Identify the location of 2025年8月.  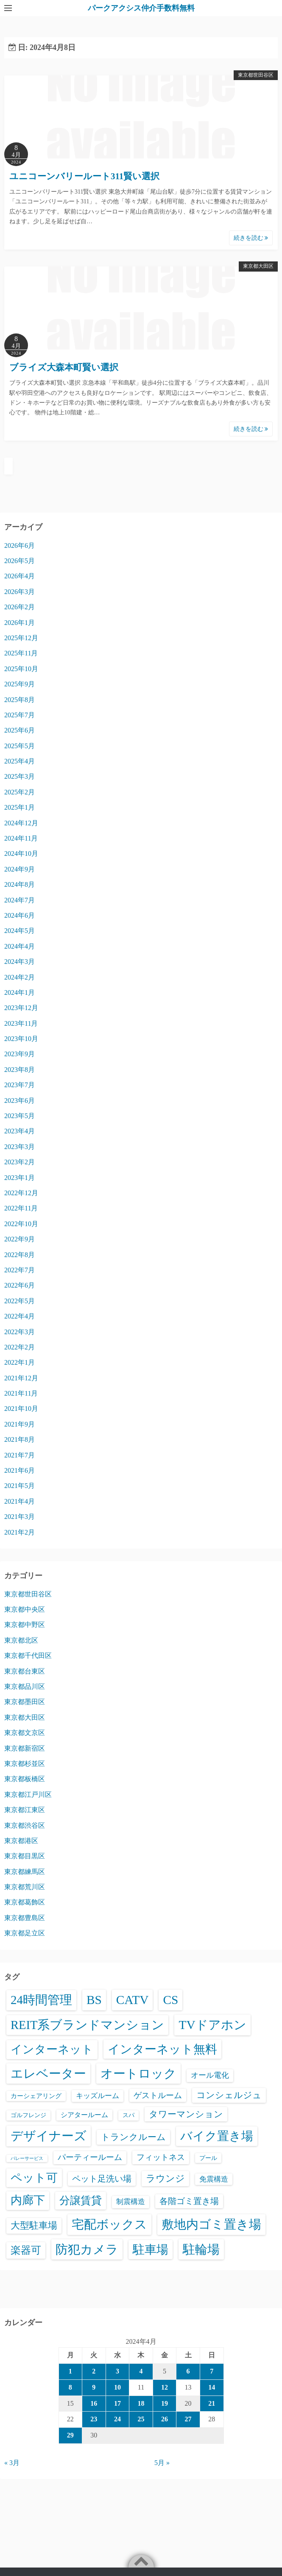
(19, 699).